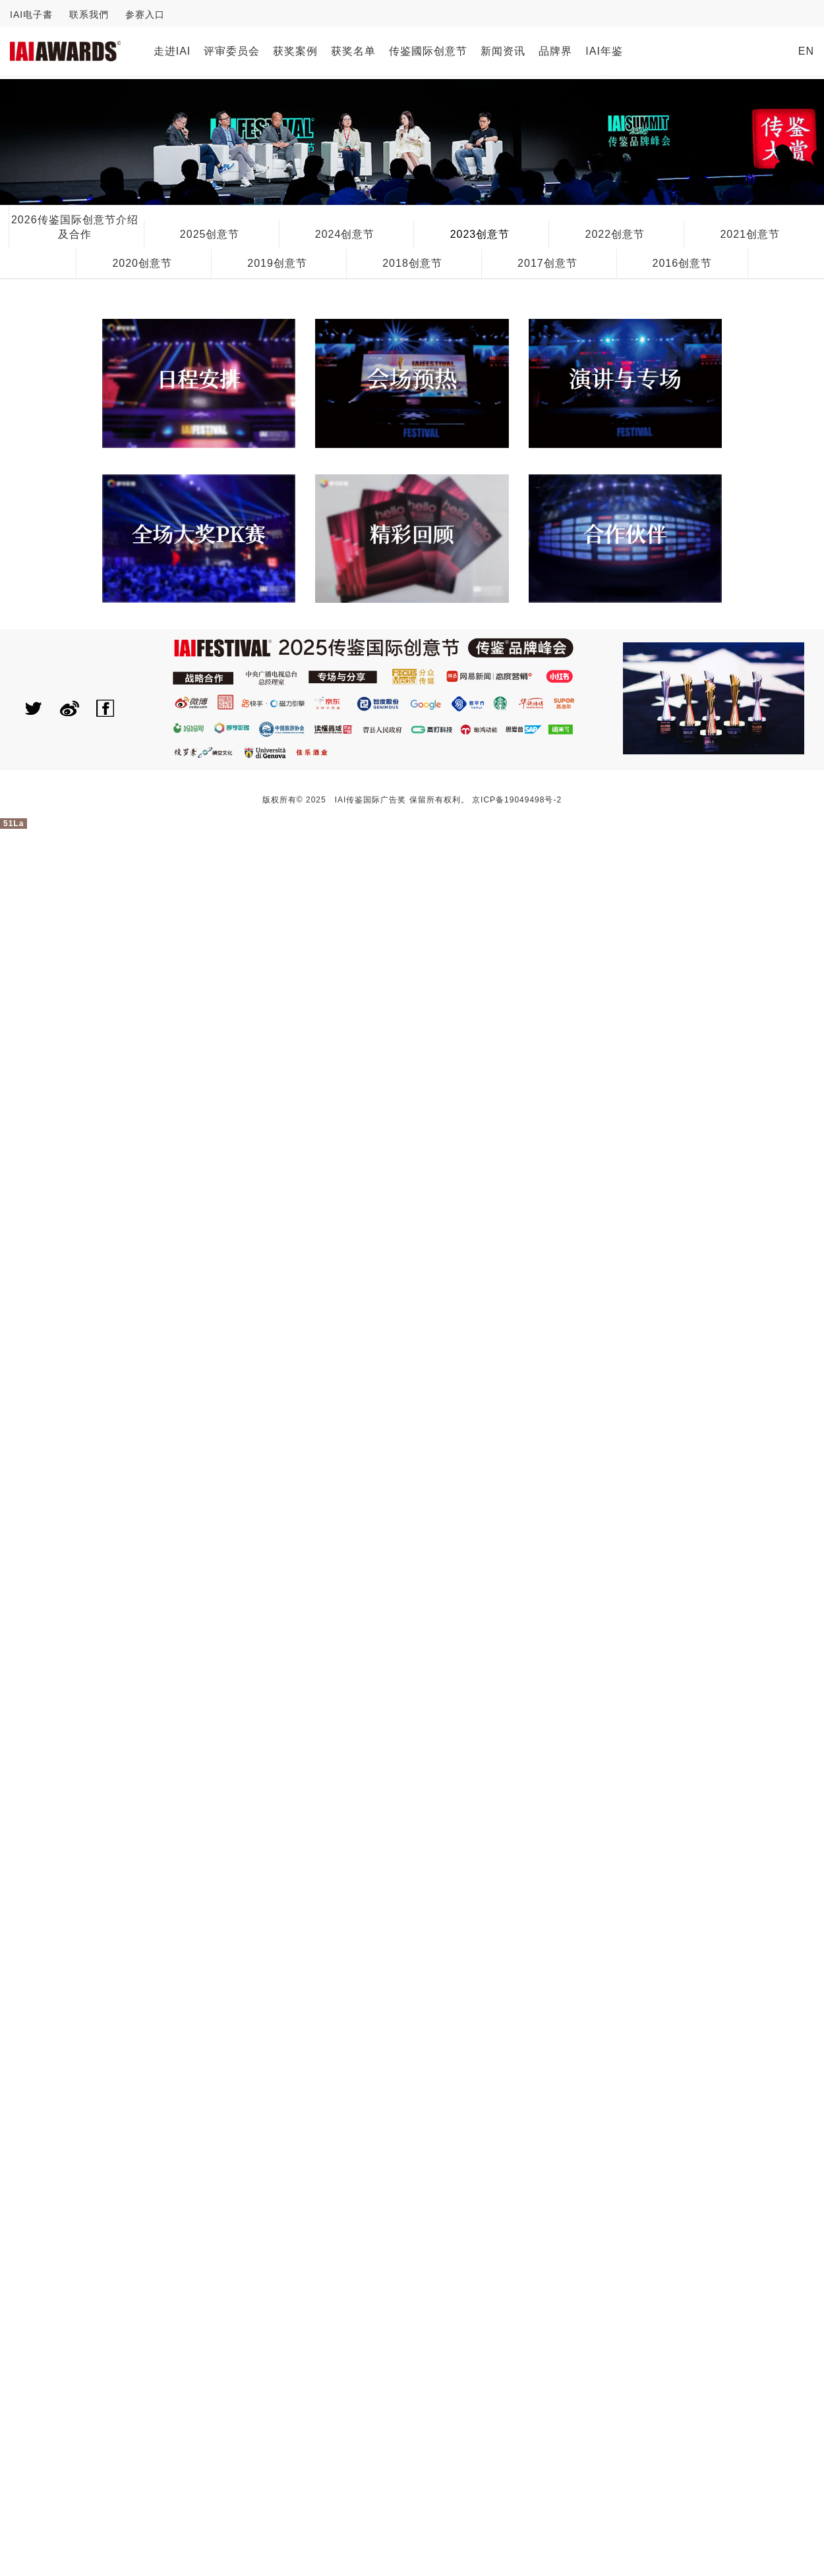 The width and height of the screenshot is (824, 2576). What do you see at coordinates (517, 799) in the screenshot?
I see `京ICP备19049498号-2` at bounding box center [517, 799].